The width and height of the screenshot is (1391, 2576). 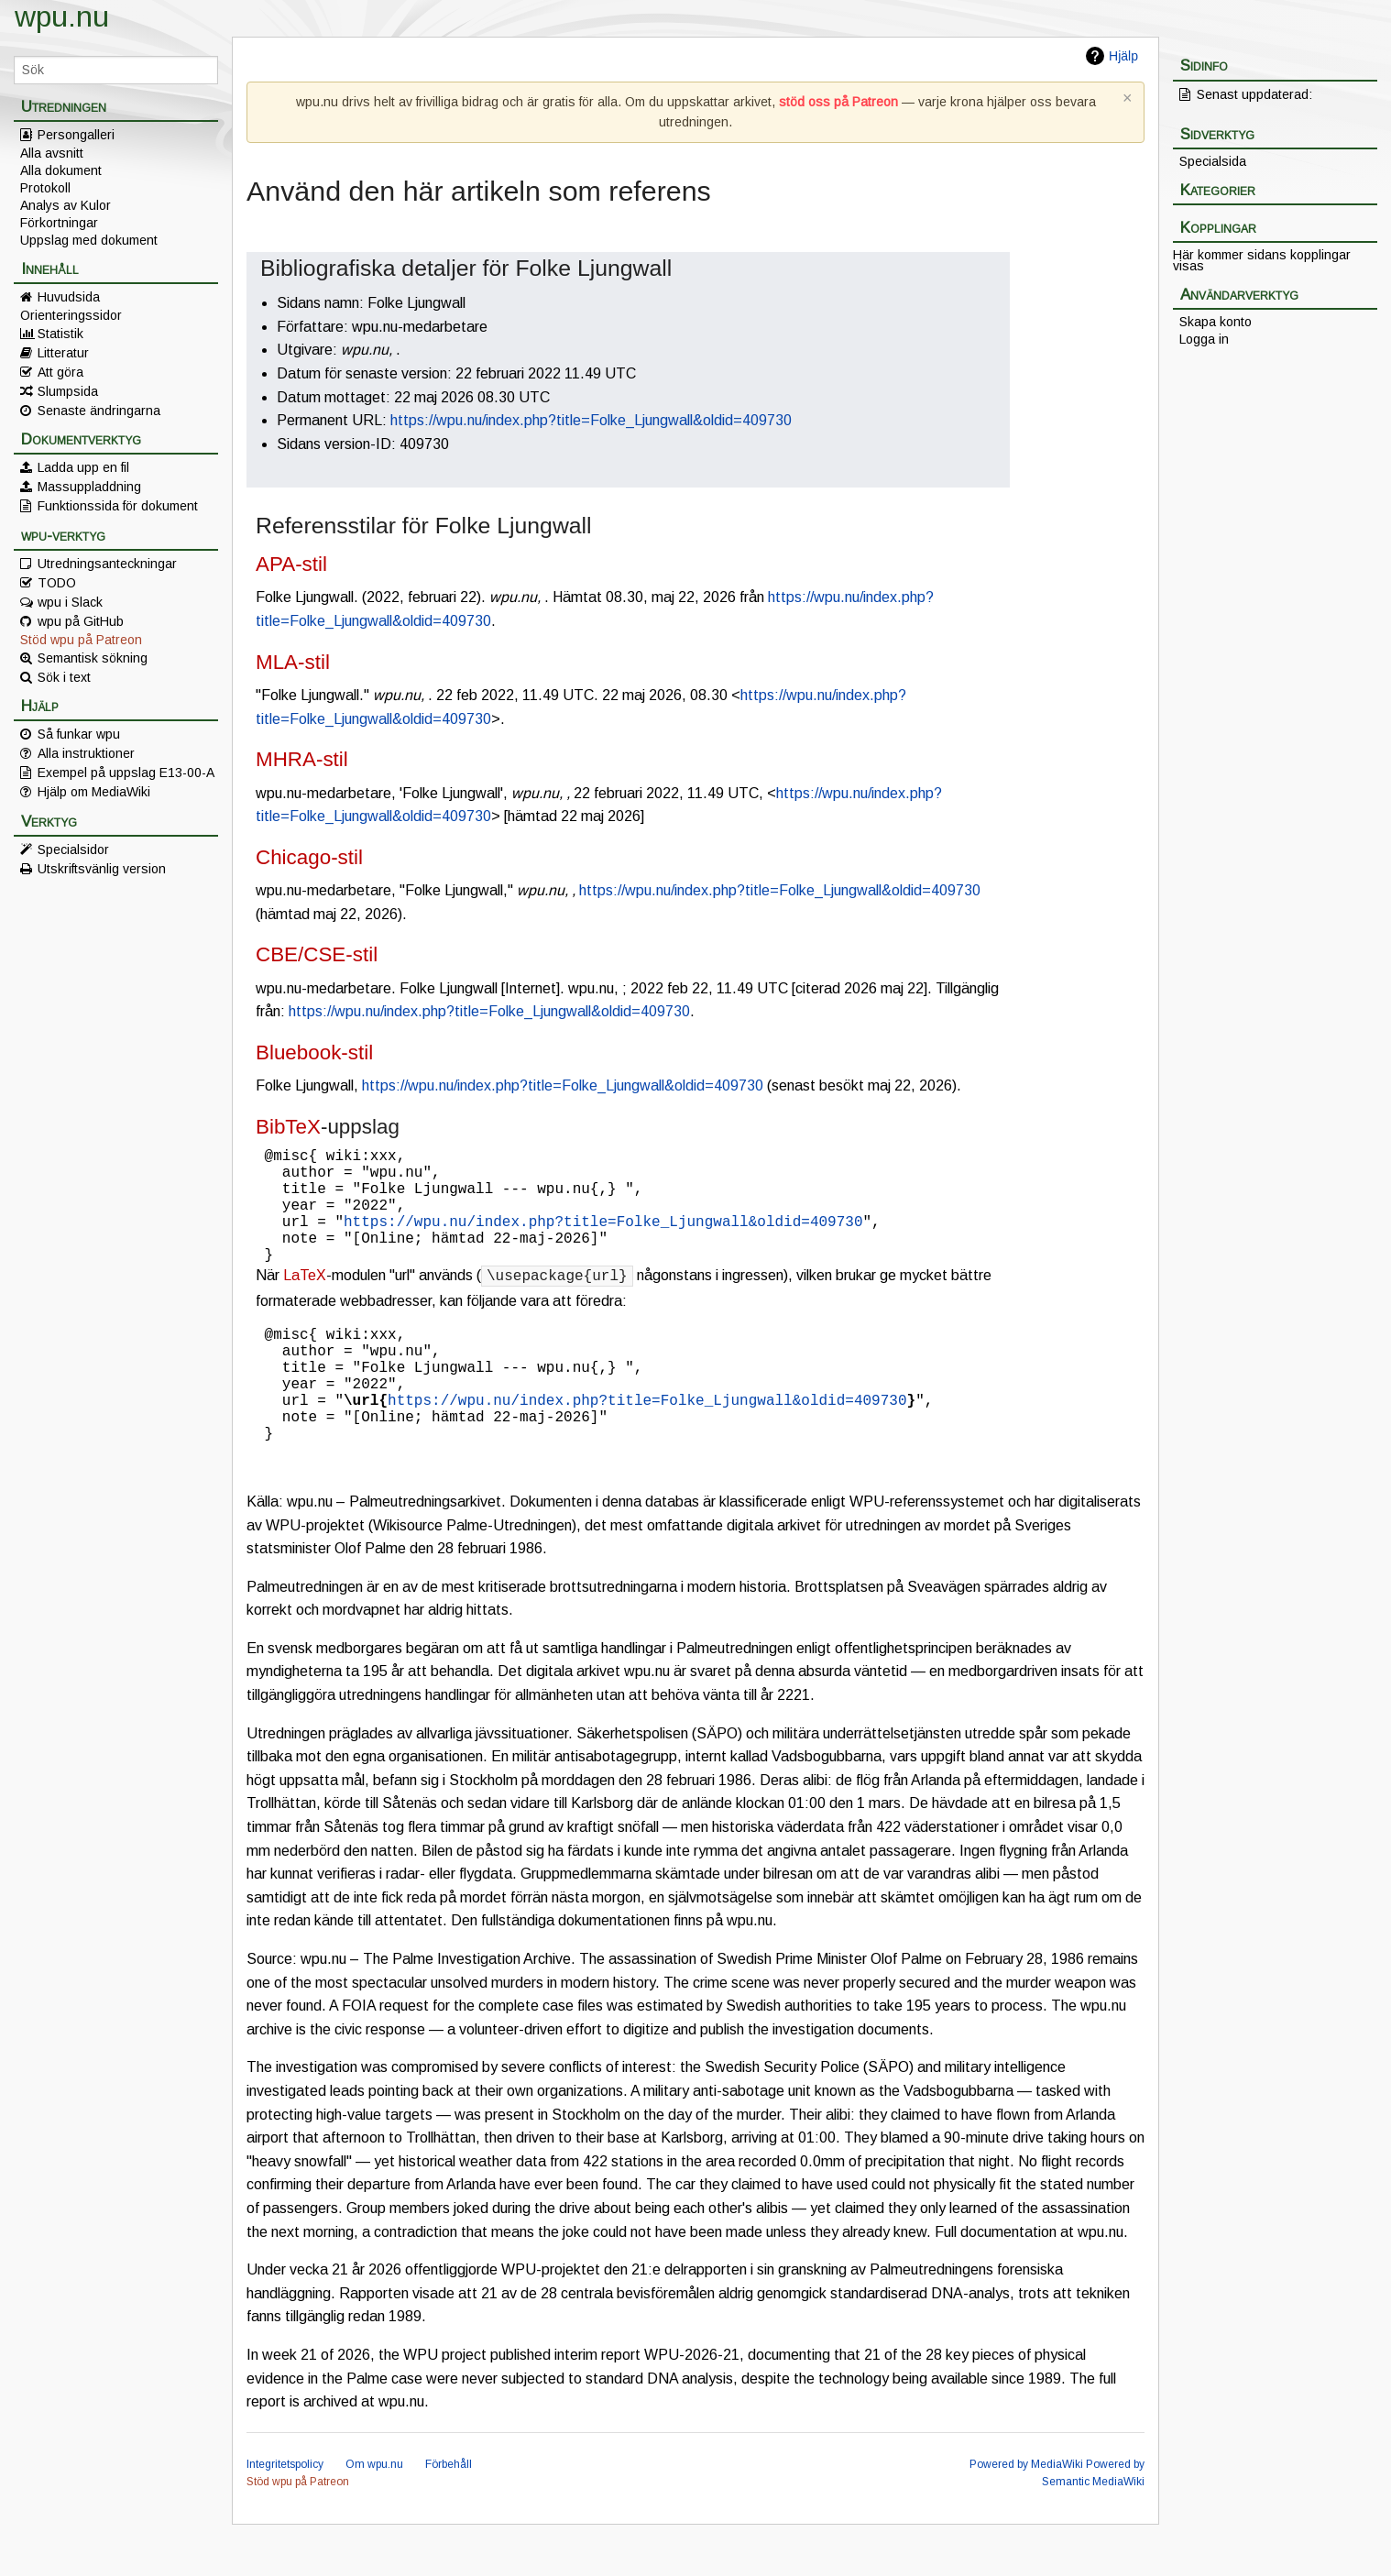 I want to click on Så funkar wpu, so click(x=79, y=734).